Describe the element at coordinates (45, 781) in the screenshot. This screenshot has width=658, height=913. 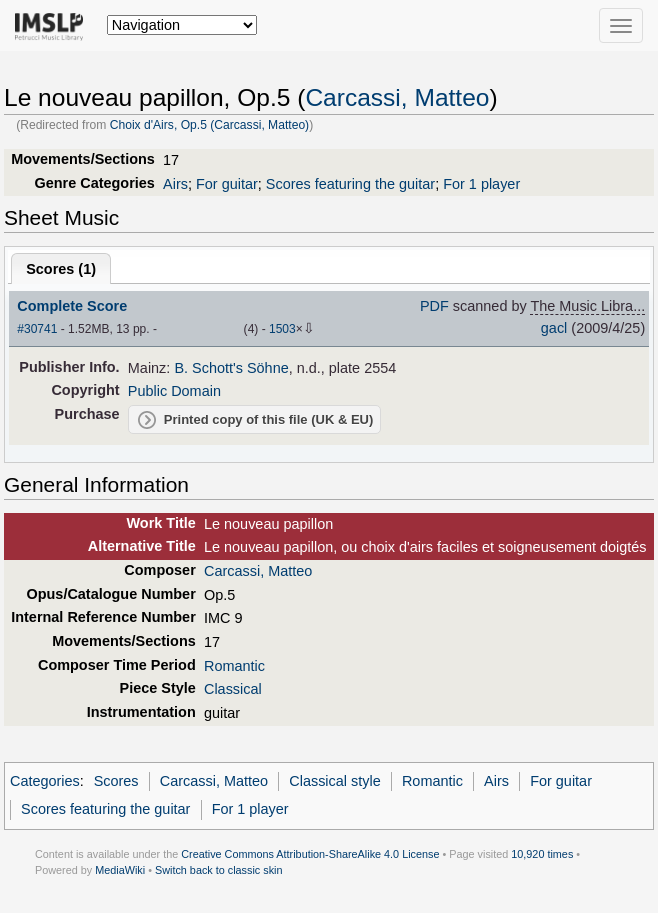
I see `Categories` at that location.